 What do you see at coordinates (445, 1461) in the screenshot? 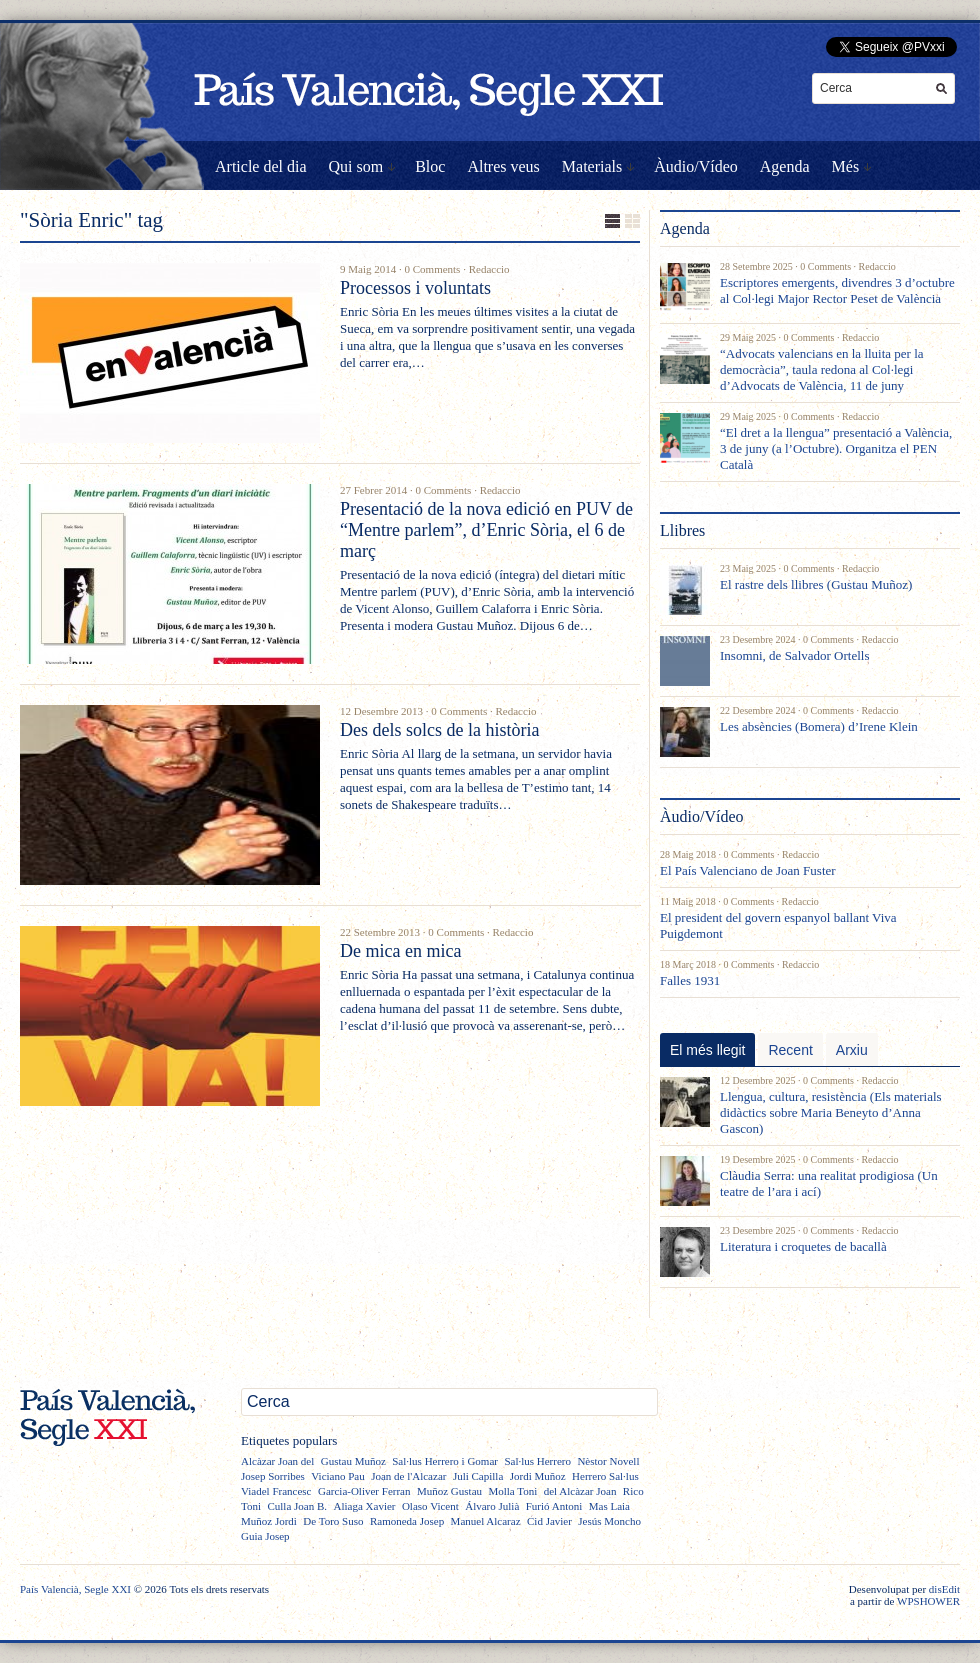
I see `Sal·lus Herrero i Gomar` at bounding box center [445, 1461].